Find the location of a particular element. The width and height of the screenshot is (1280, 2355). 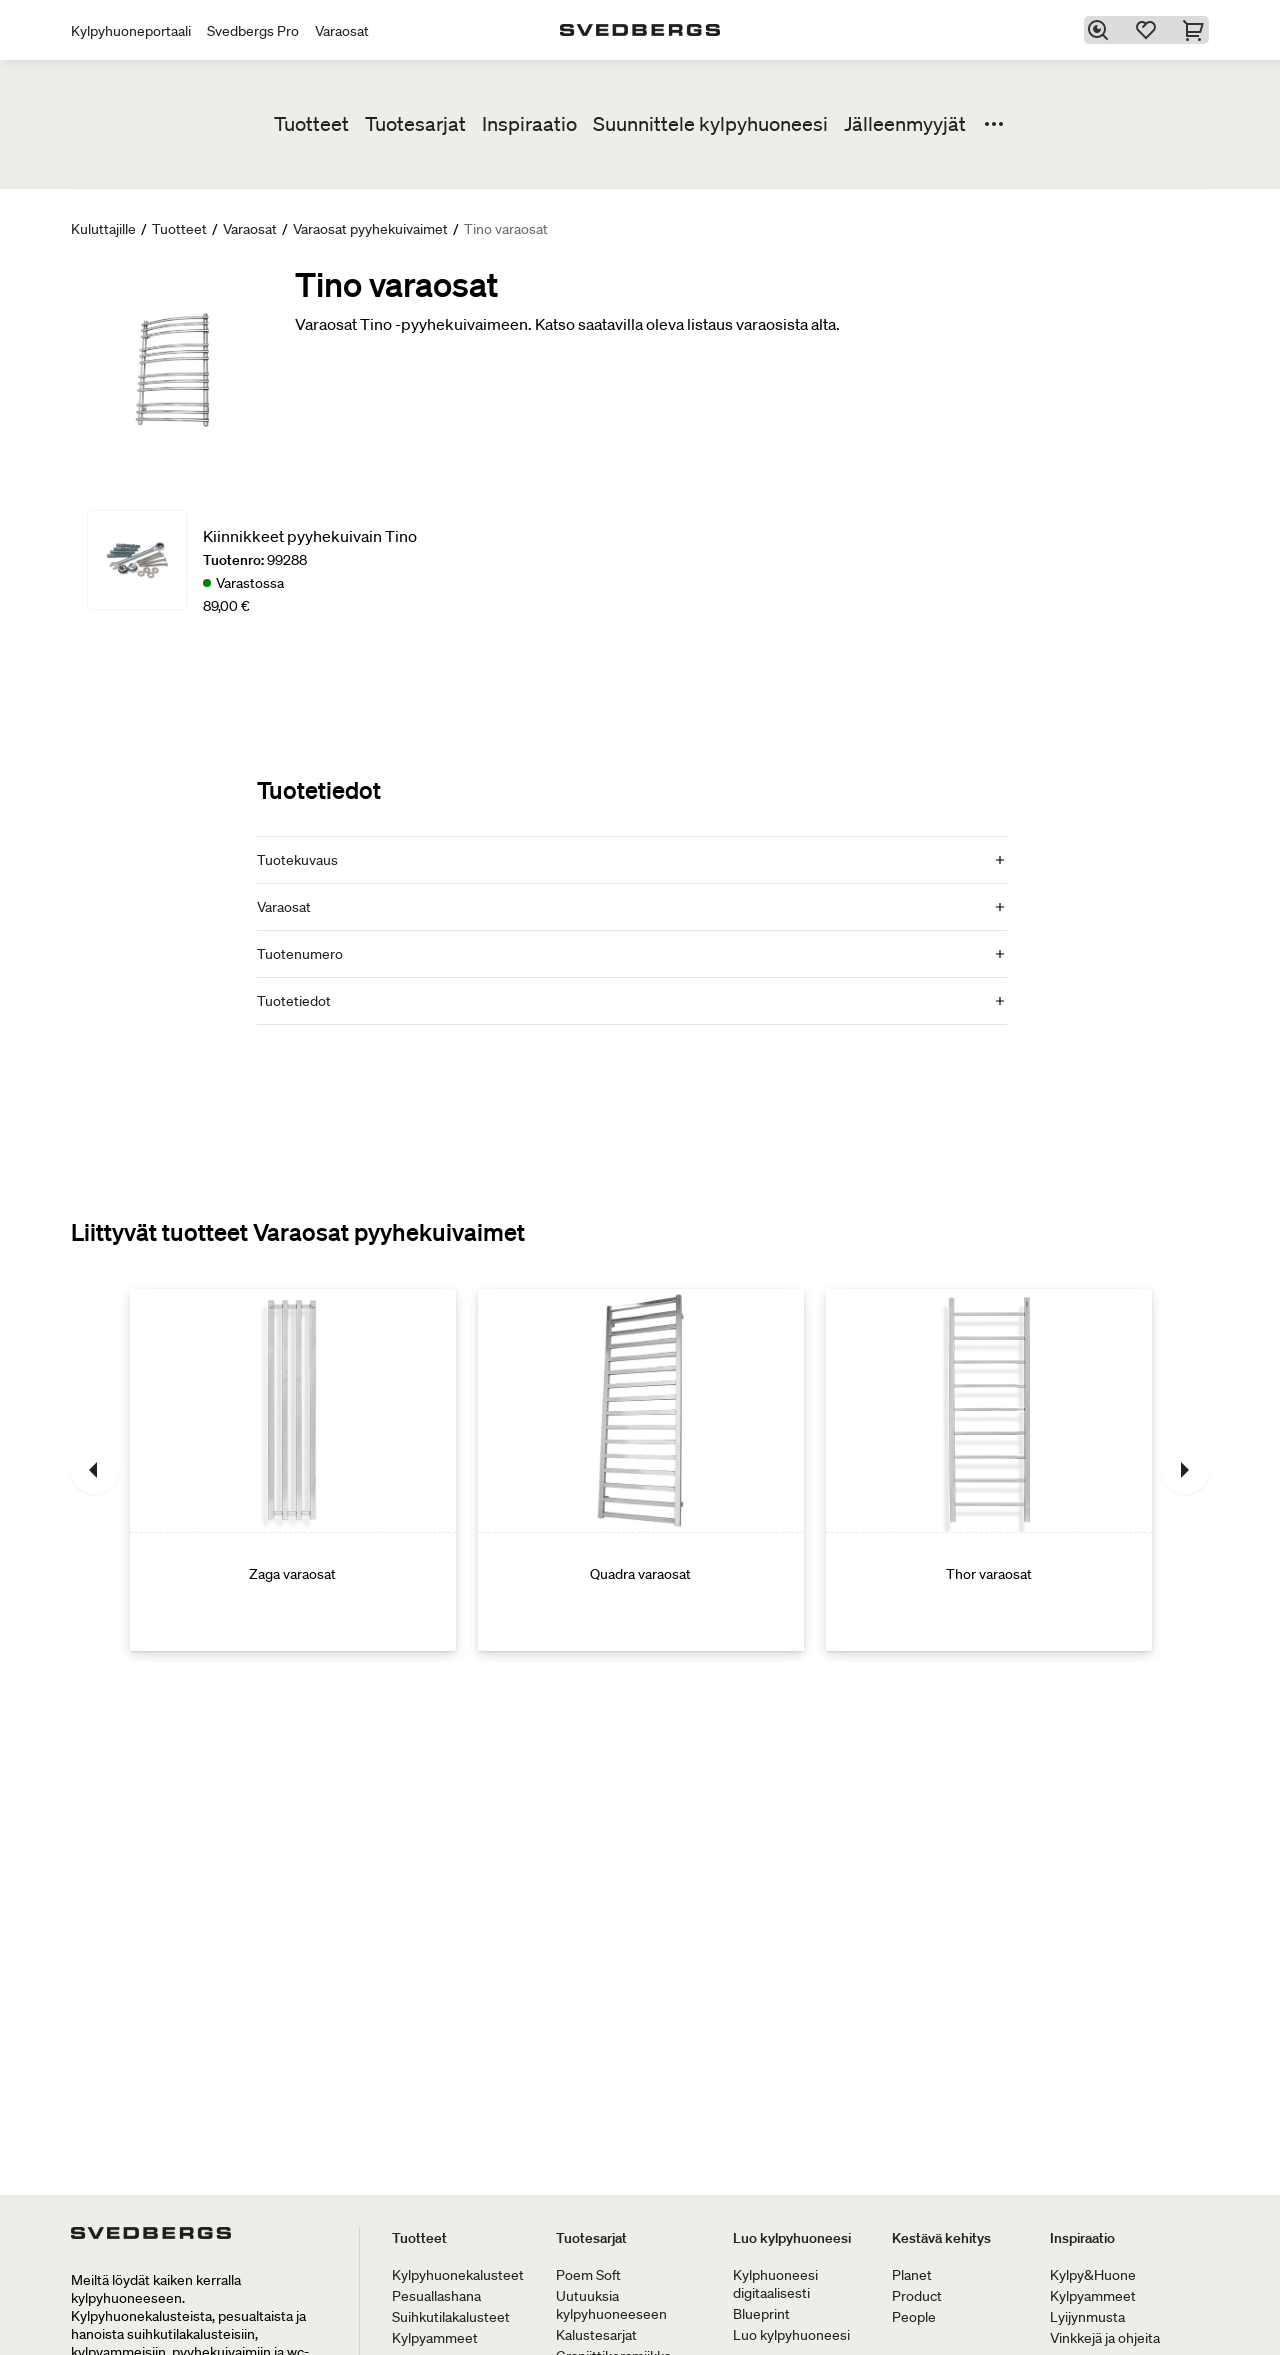

Jälleenmyyjät is located at coordinates (905, 124).